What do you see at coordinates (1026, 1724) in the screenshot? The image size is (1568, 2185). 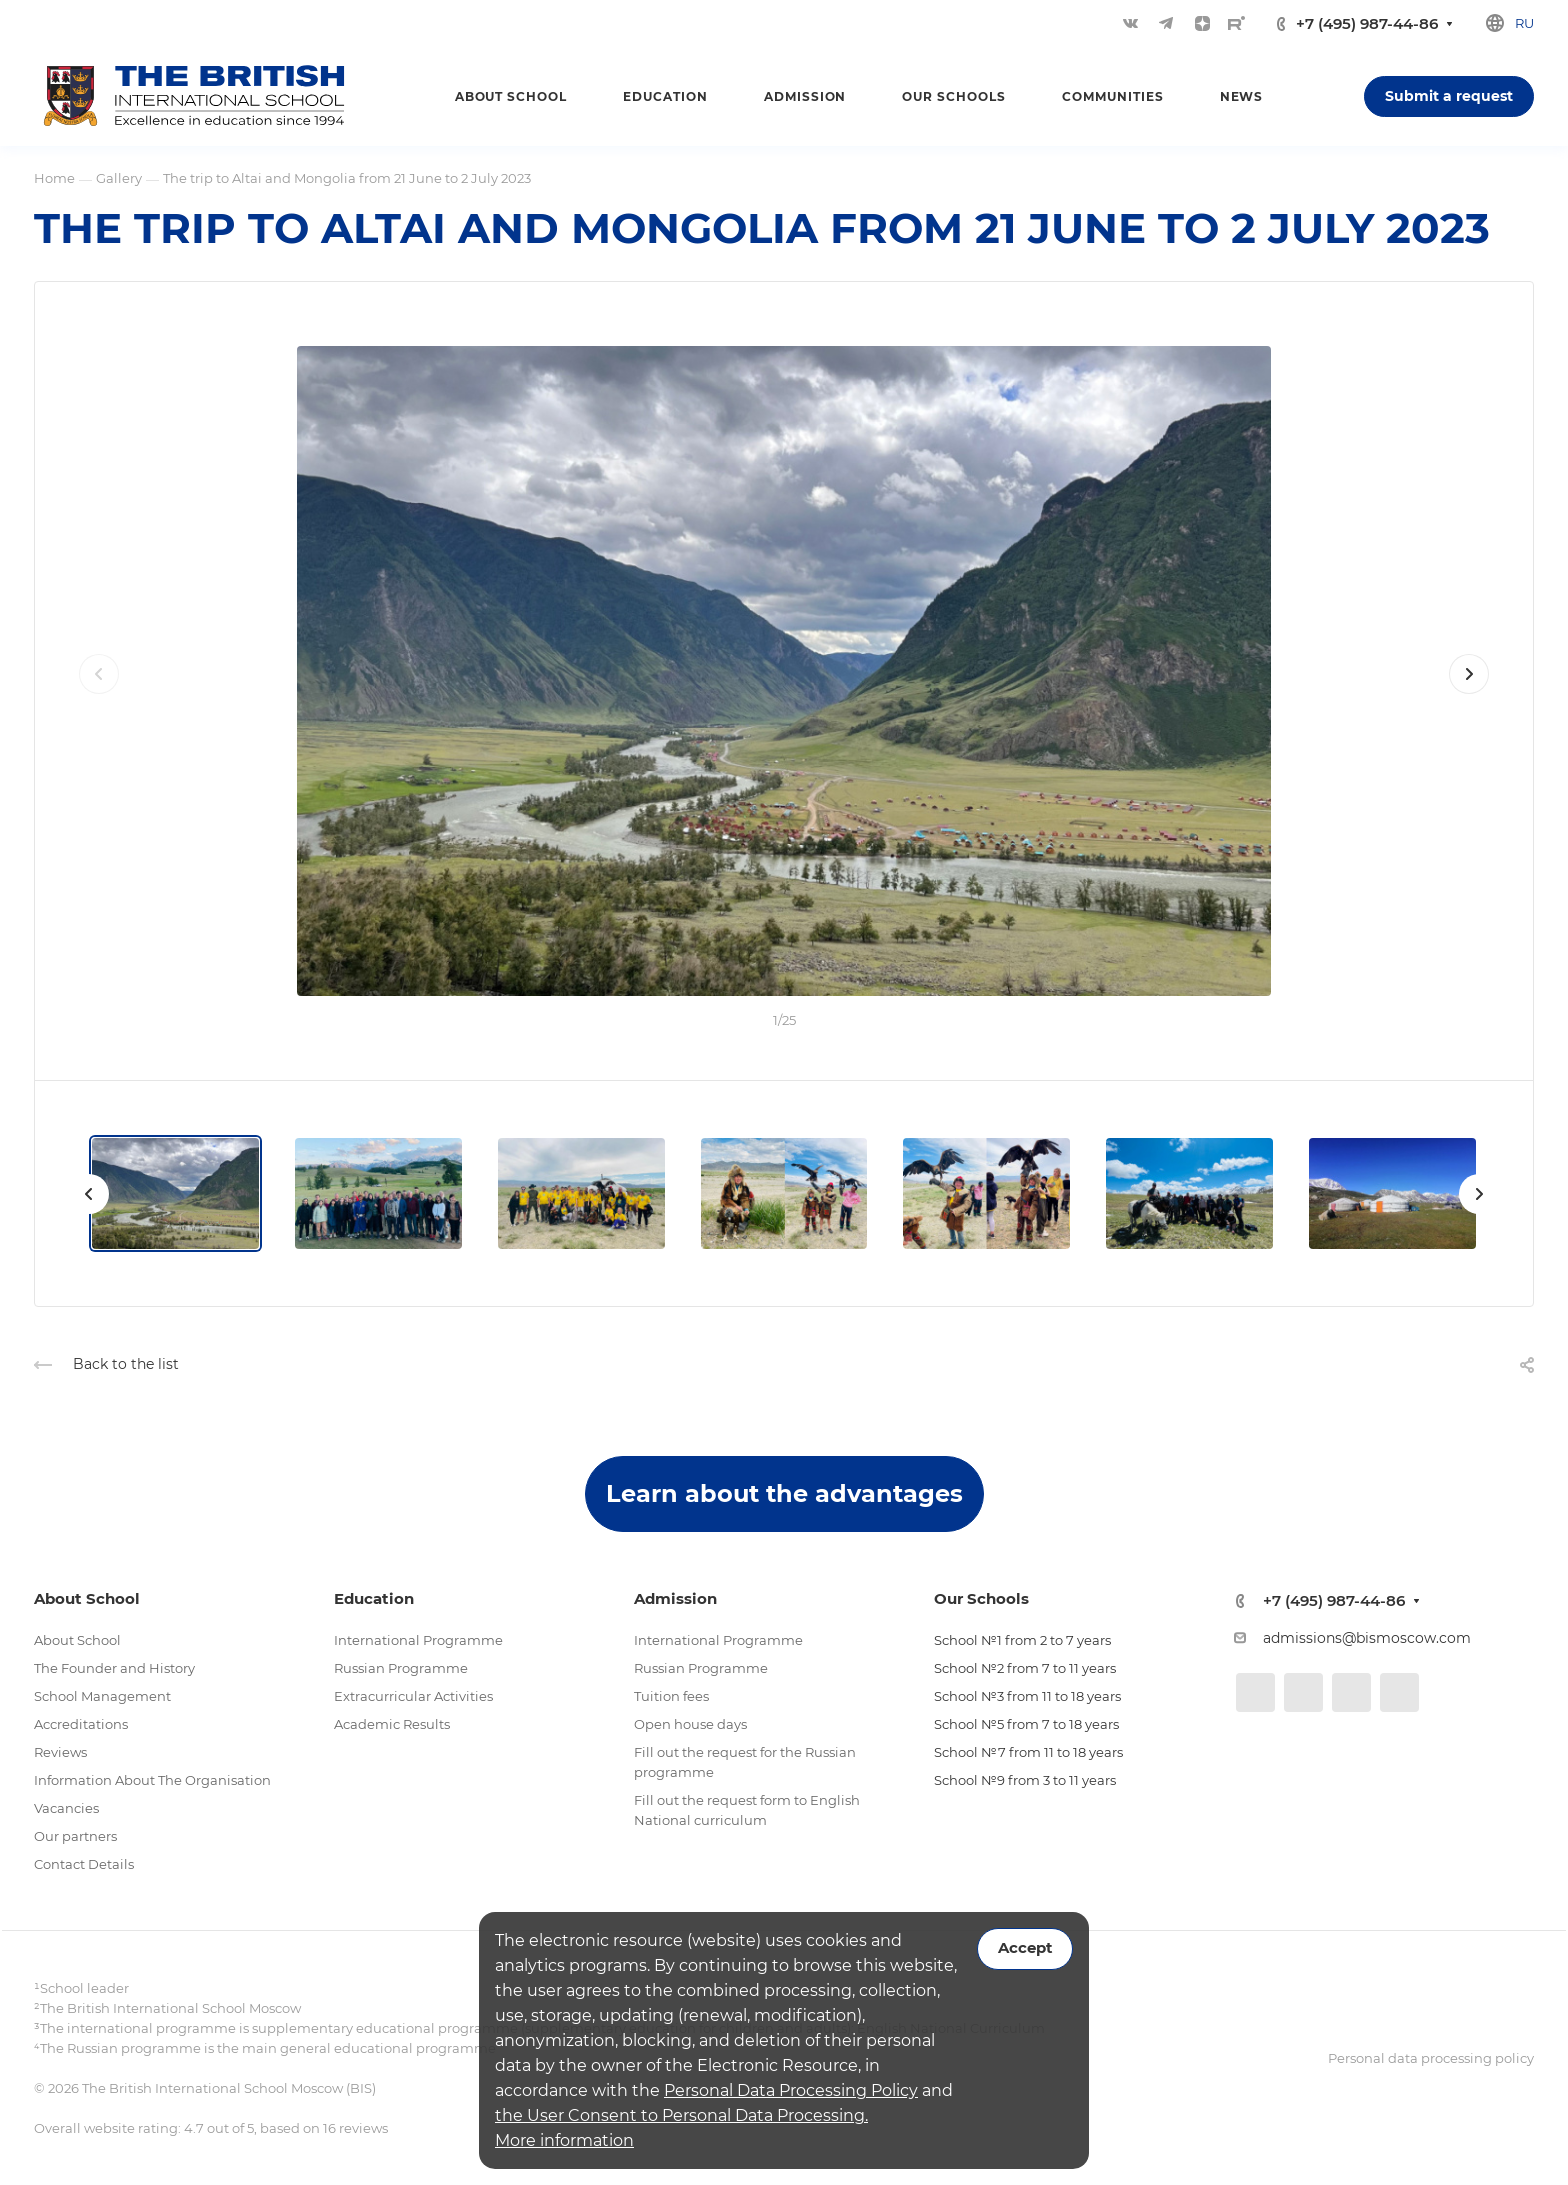 I see `School №5 from 7 to 18 years` at bounding box center [1026, 1724].